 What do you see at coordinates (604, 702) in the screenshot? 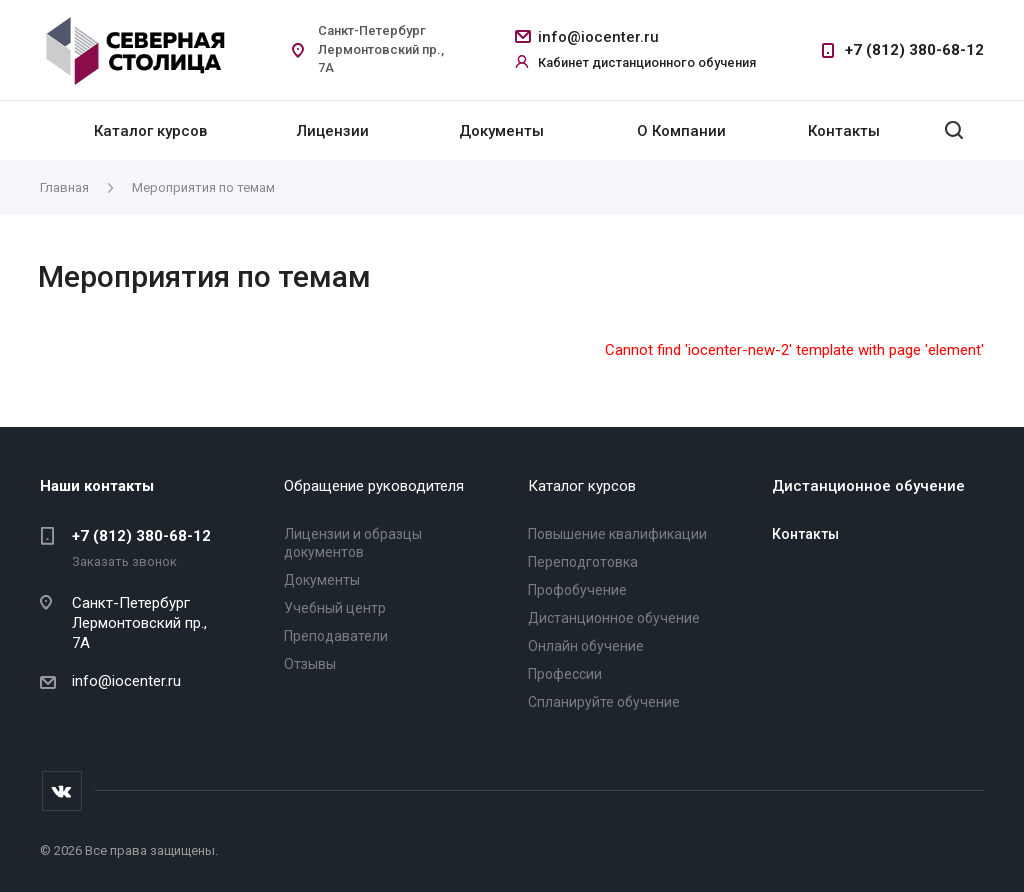
I see `Спланируйте обучение` at bounding box center [604, 702].